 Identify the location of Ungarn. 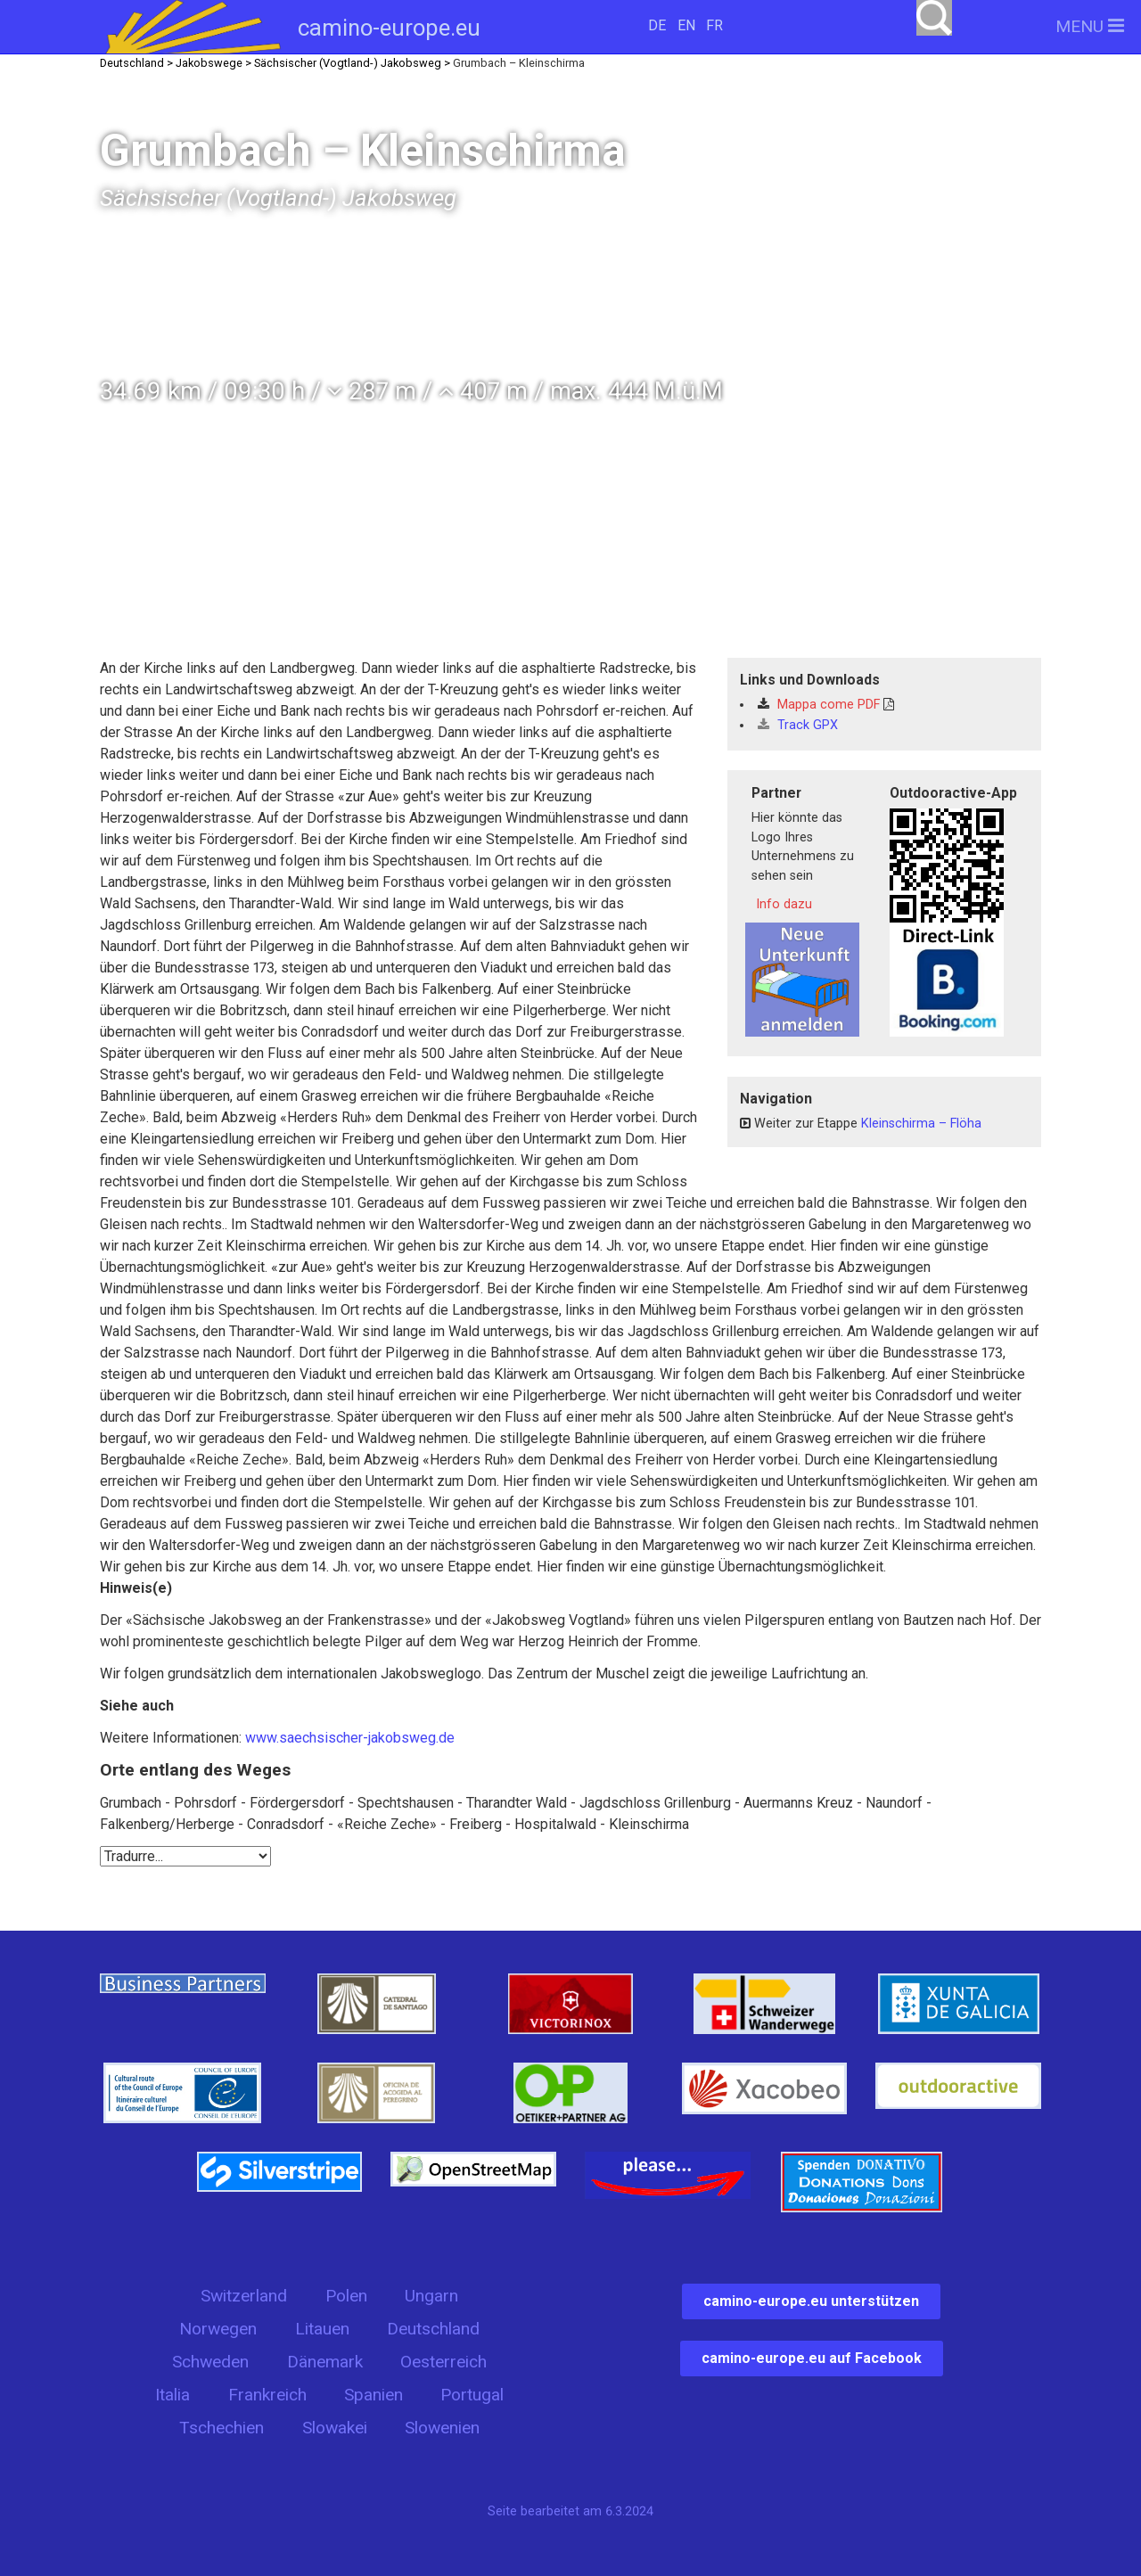
(431, 2295).